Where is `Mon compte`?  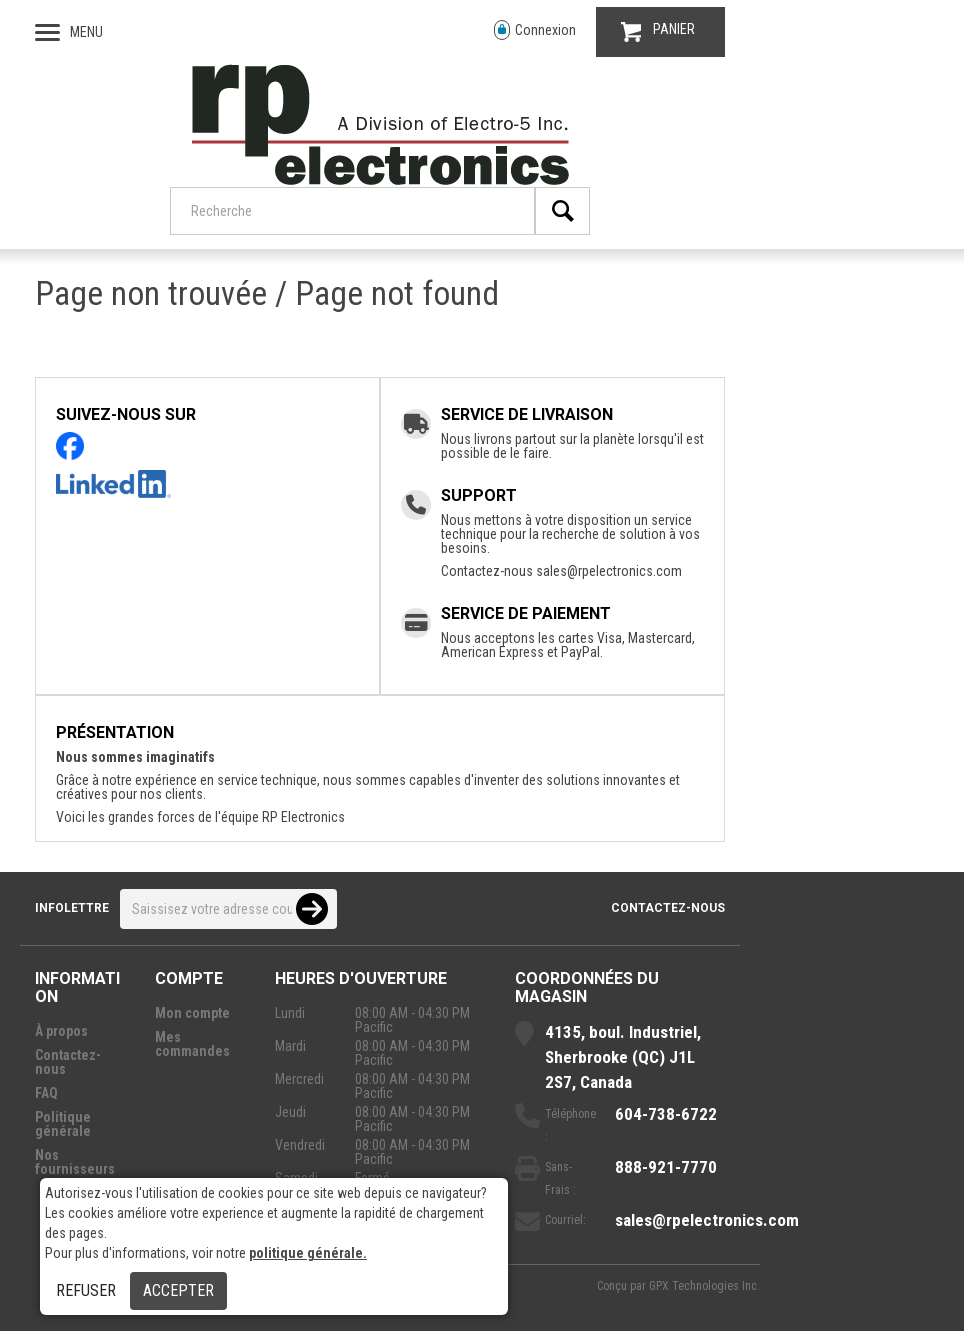
Mon compte is located at coordinates (192, 1013).